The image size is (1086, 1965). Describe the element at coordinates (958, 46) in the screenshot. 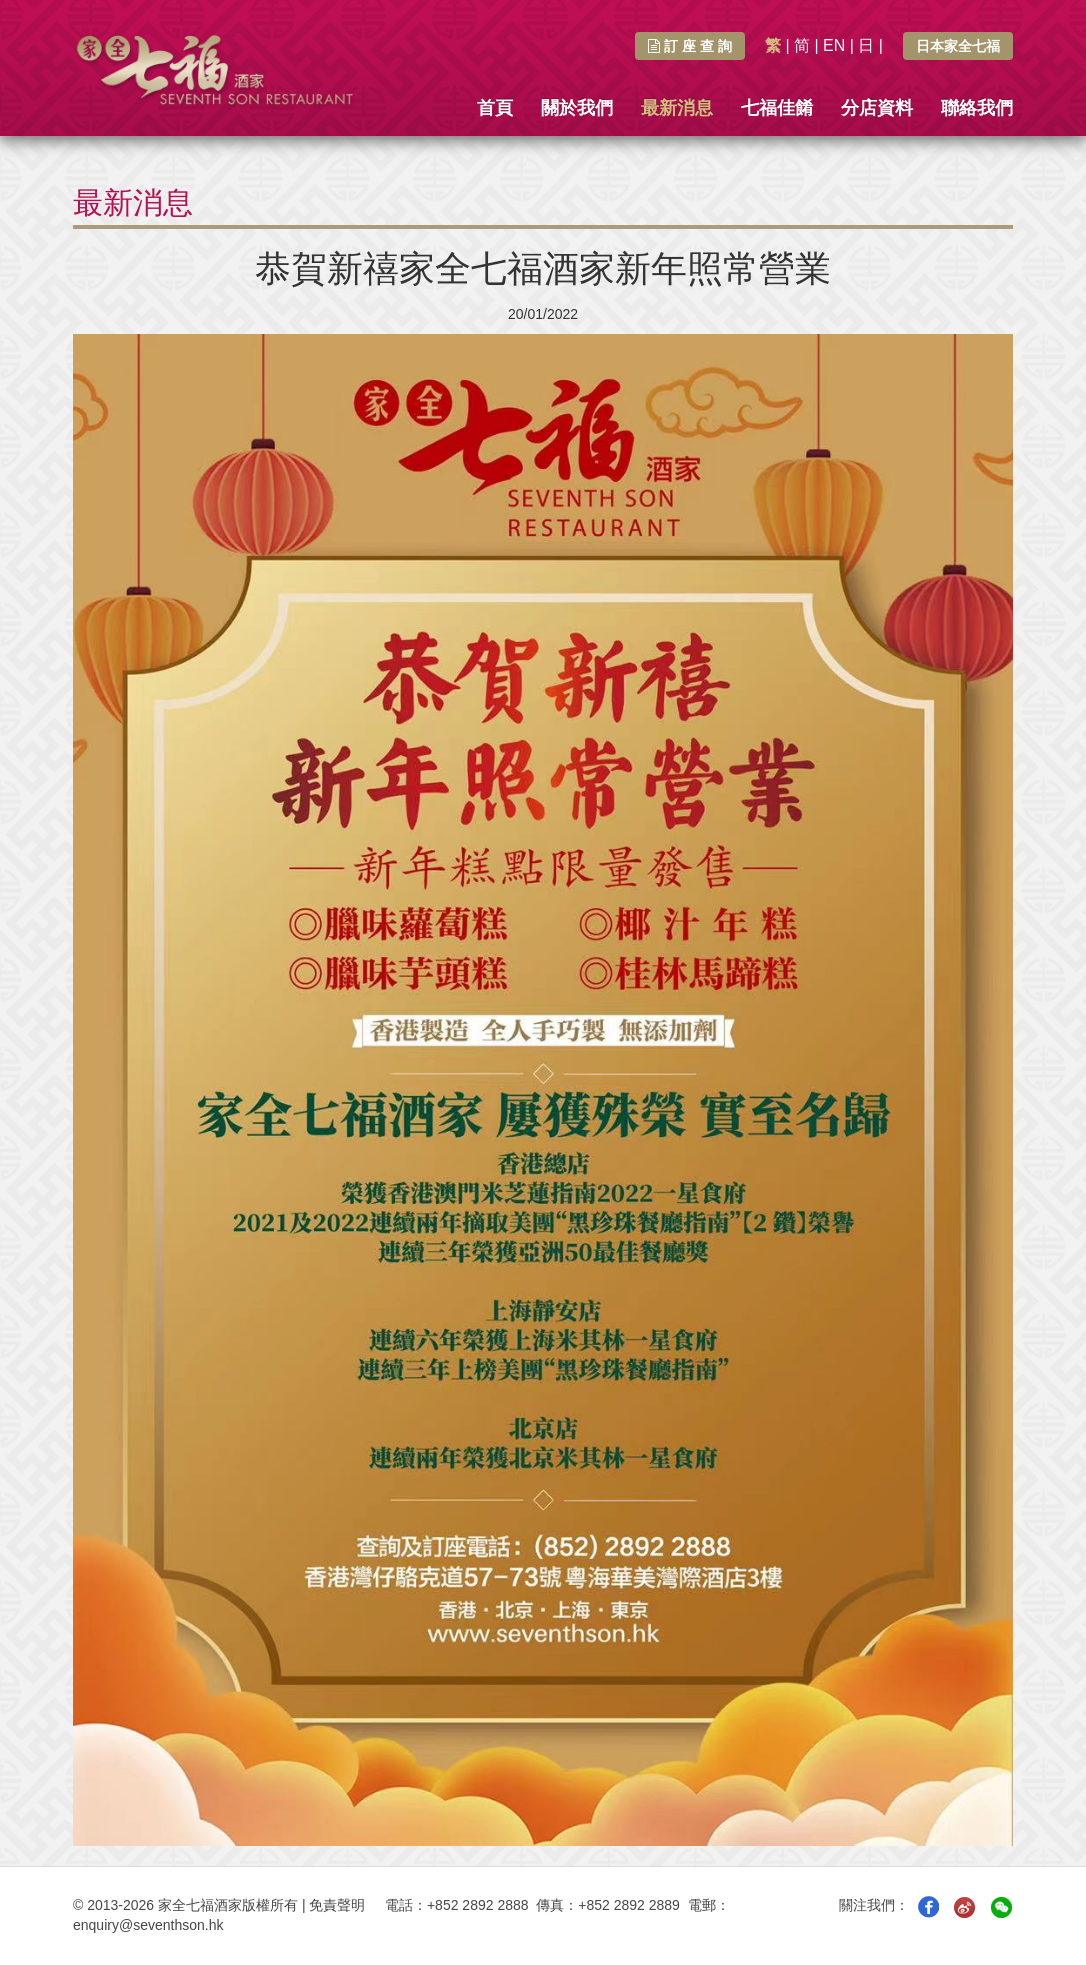

I see `日本家全七福` at that location.